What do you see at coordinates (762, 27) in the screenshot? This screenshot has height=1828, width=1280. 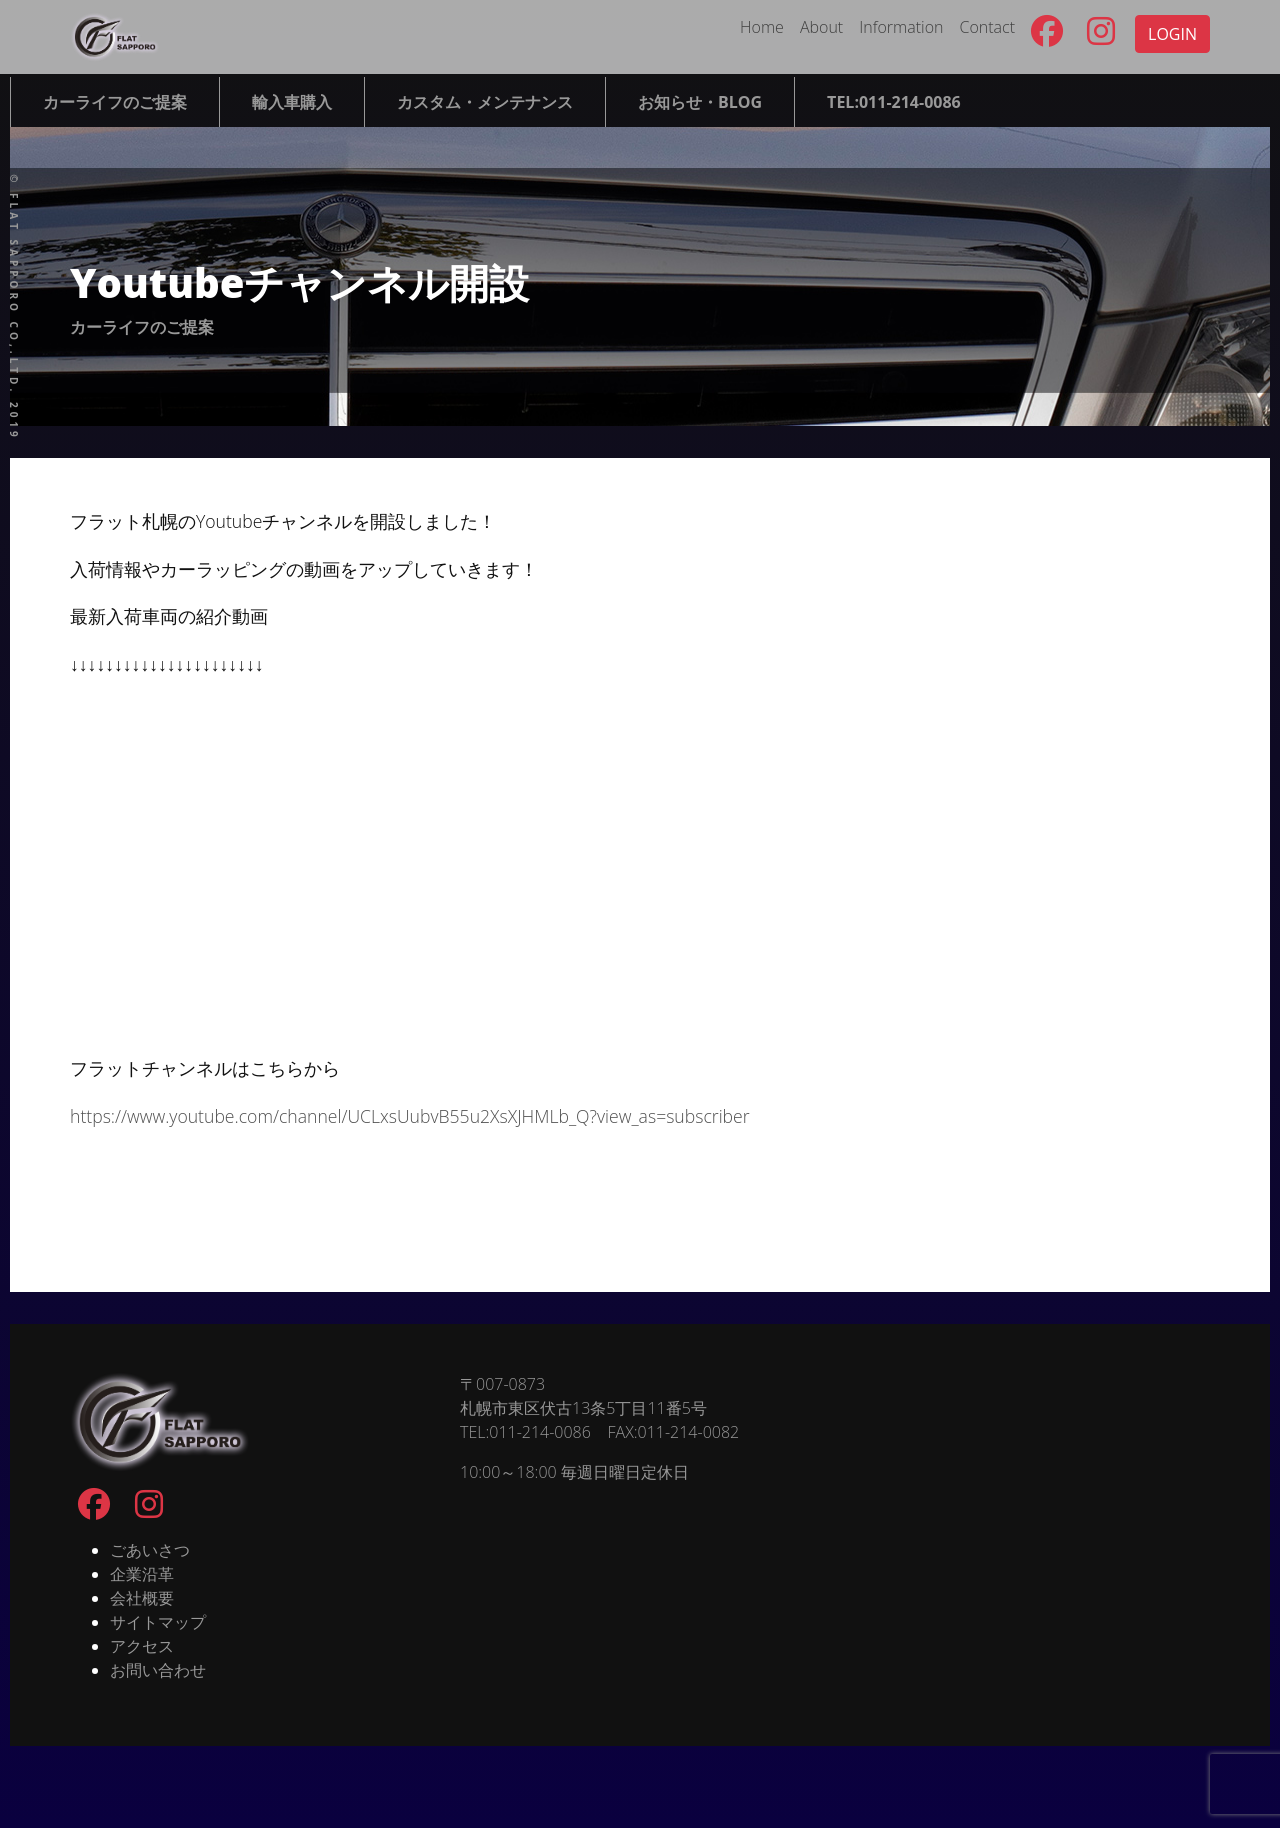 I see `Home` at bounding box center [762, 27].